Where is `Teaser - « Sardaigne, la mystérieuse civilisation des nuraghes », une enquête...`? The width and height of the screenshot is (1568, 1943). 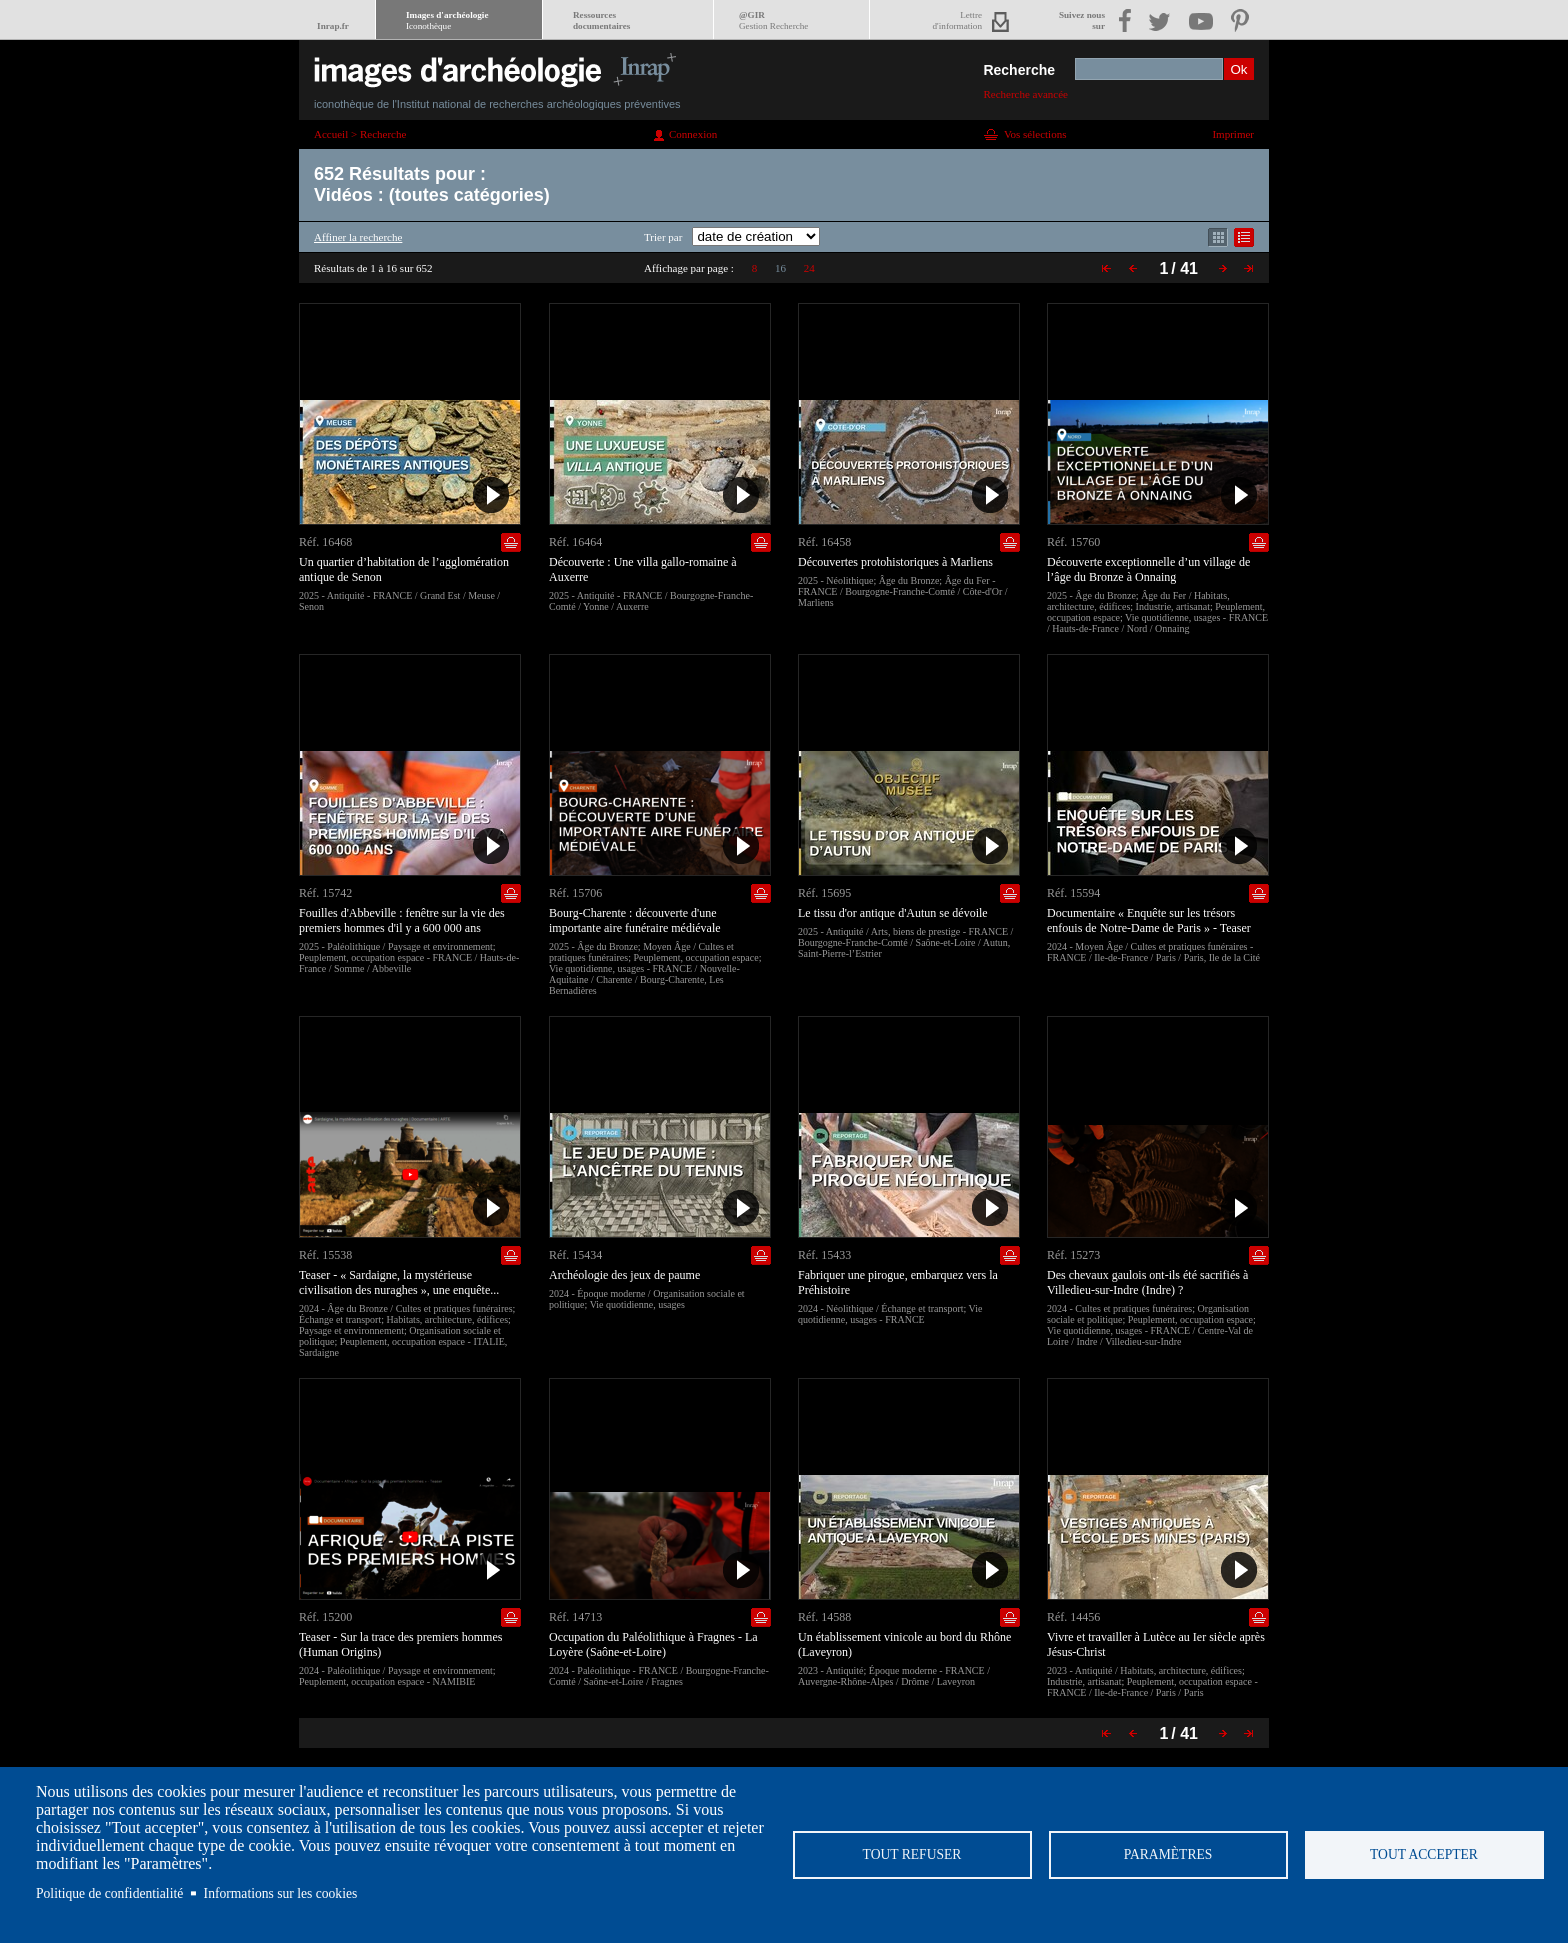 Teaser - « Sardaigne, la mystérieuse civilisation des nuraghes », une enquête... is located at coordinates (399, 1282).